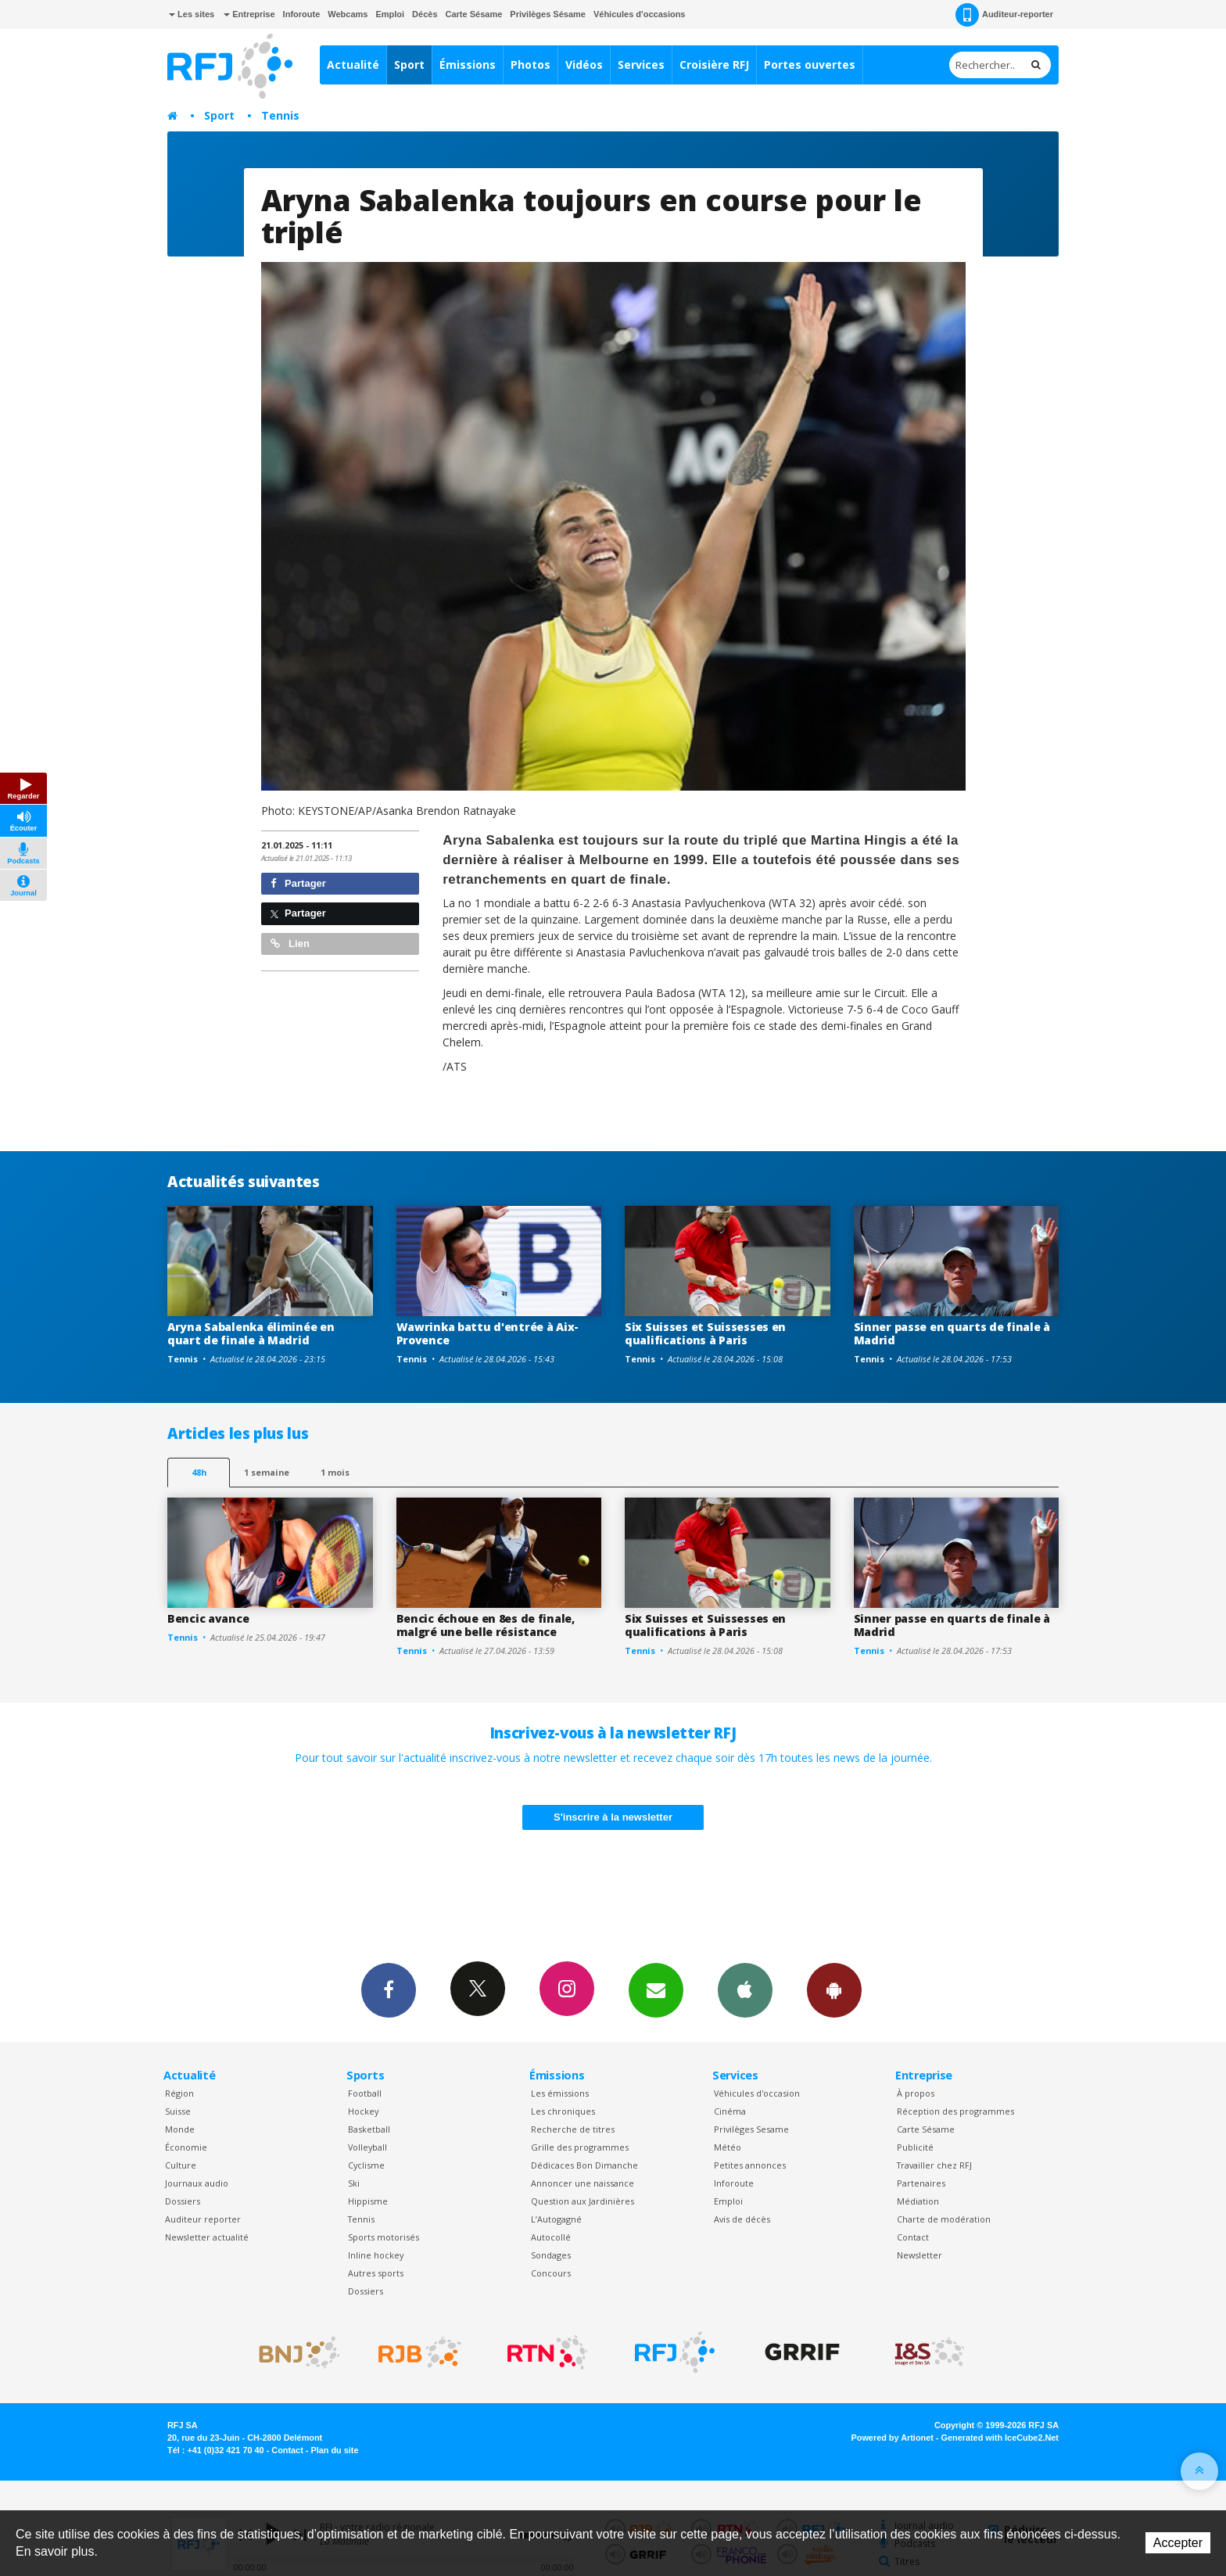 The width and height of the screenshot is (1226, 2576). Describe the element at coordinates (178, 2111) in the screenshot. I see `Suisse` at that location.